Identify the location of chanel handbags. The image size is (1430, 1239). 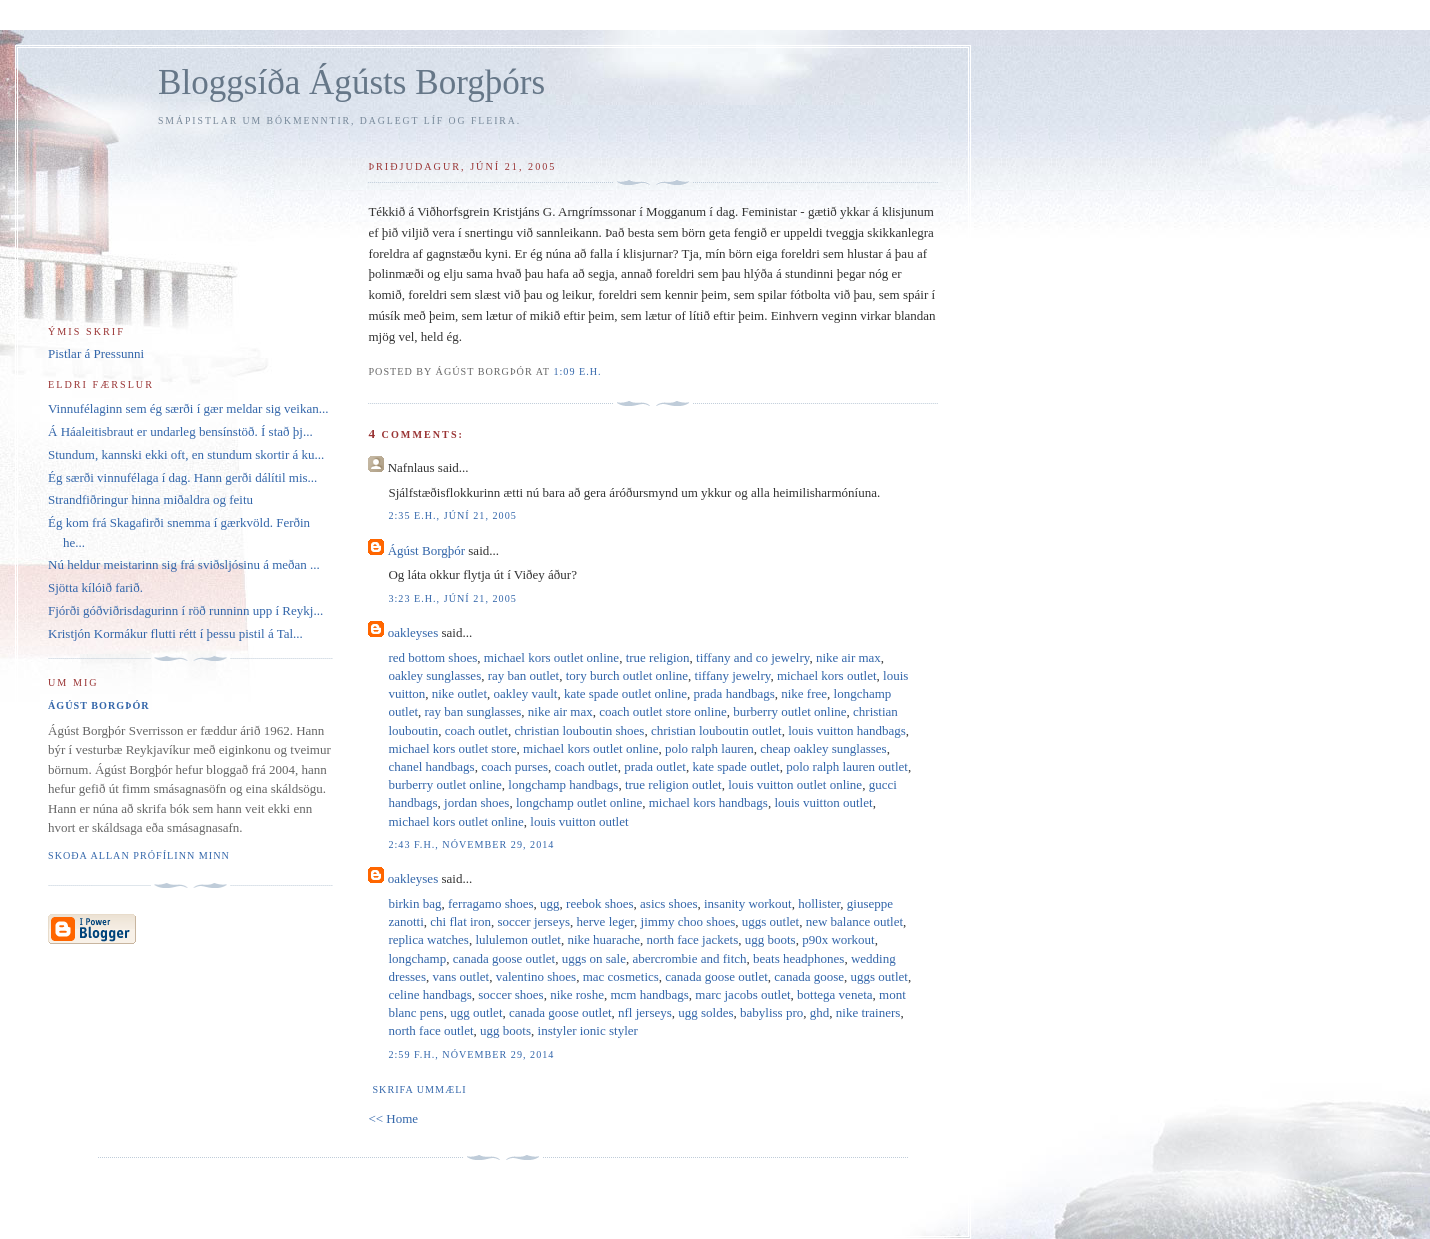
(431, 766).